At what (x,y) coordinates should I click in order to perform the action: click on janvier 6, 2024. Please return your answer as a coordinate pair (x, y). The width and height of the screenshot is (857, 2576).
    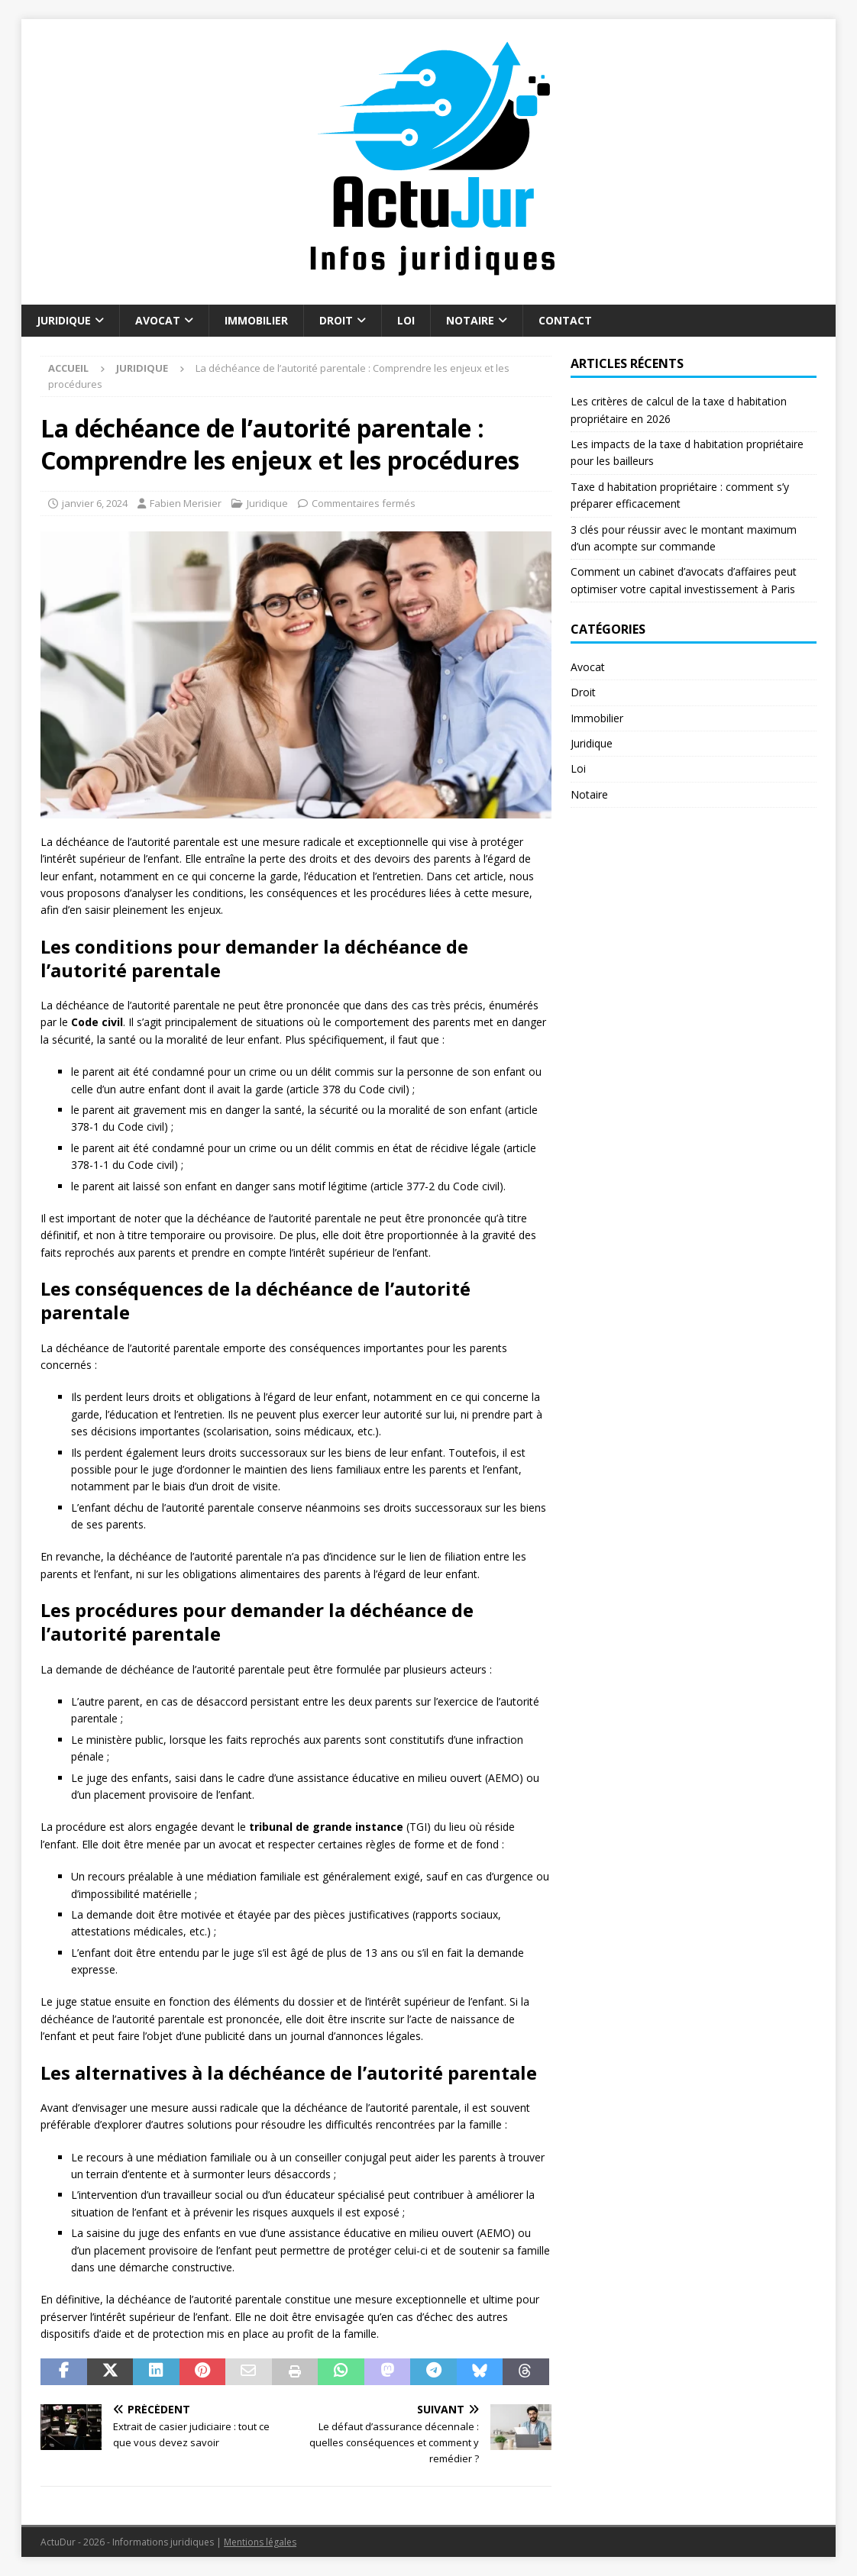
    Looking at the image, I should click on (95, 503).